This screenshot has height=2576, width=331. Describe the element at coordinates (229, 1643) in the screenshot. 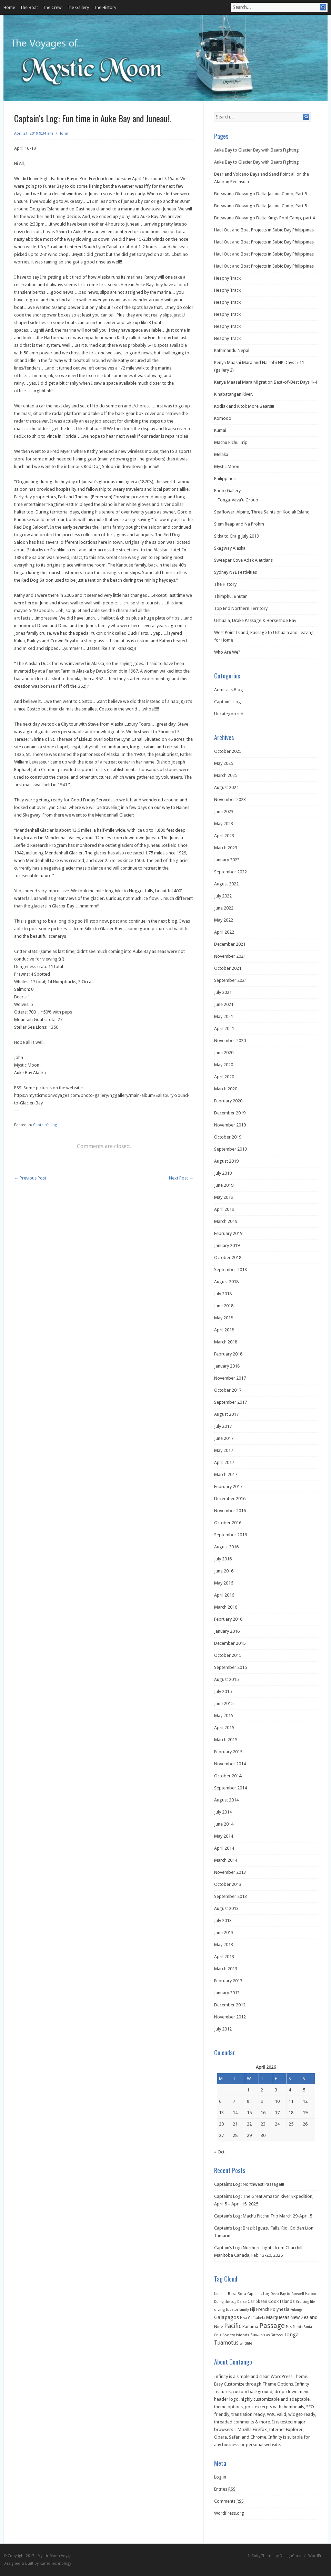

I see `December 2015` at that location.